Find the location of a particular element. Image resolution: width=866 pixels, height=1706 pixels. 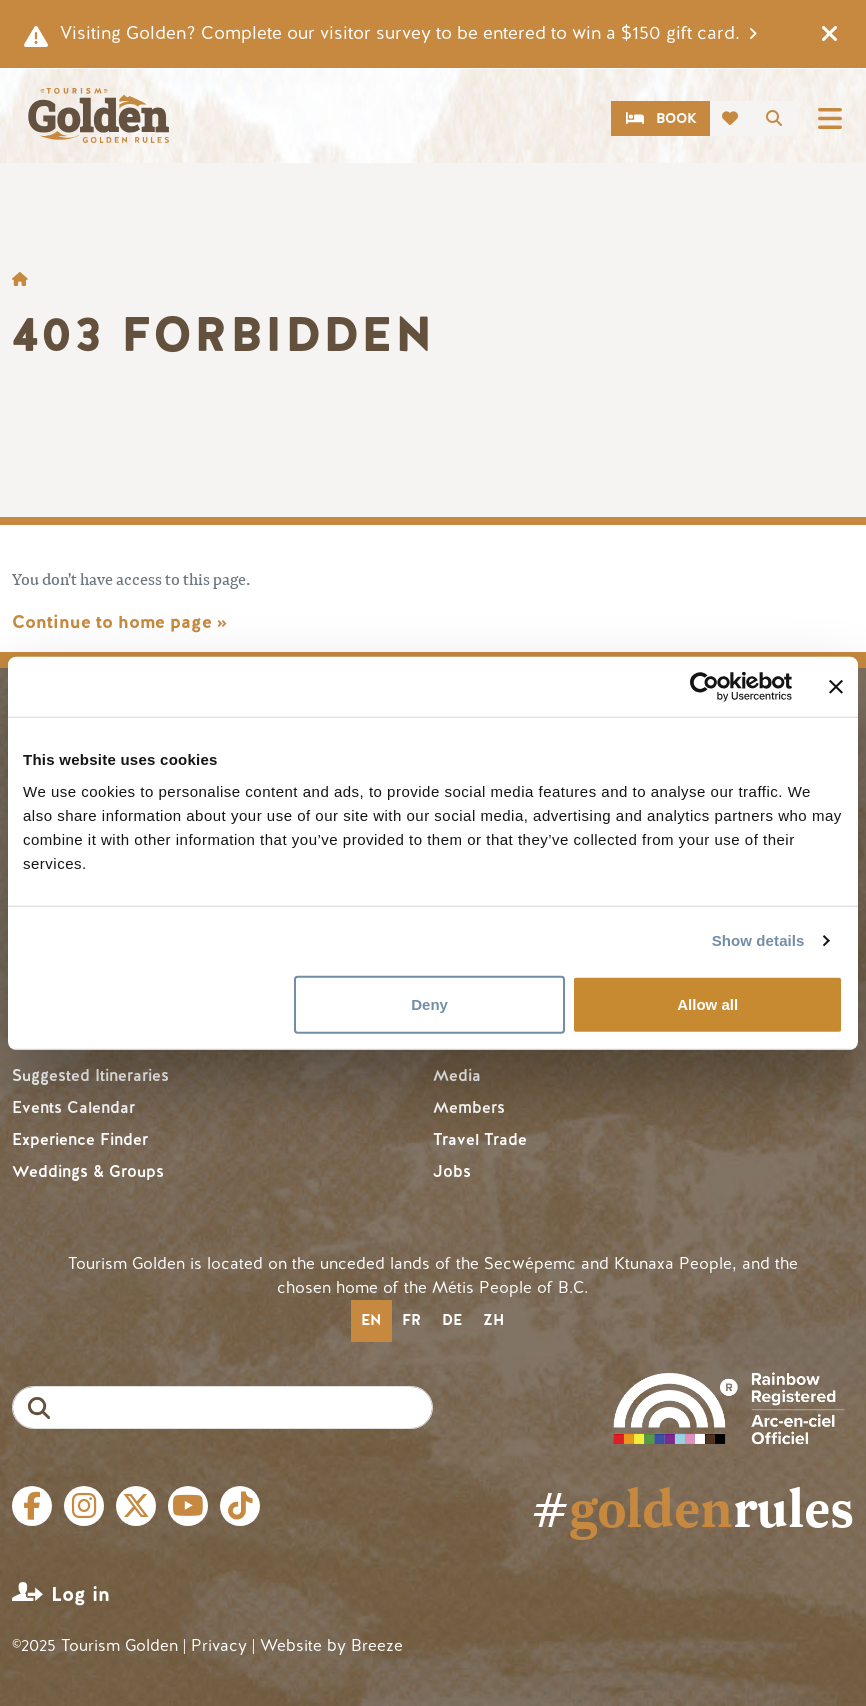

Book is located at coordinates (676, 118).